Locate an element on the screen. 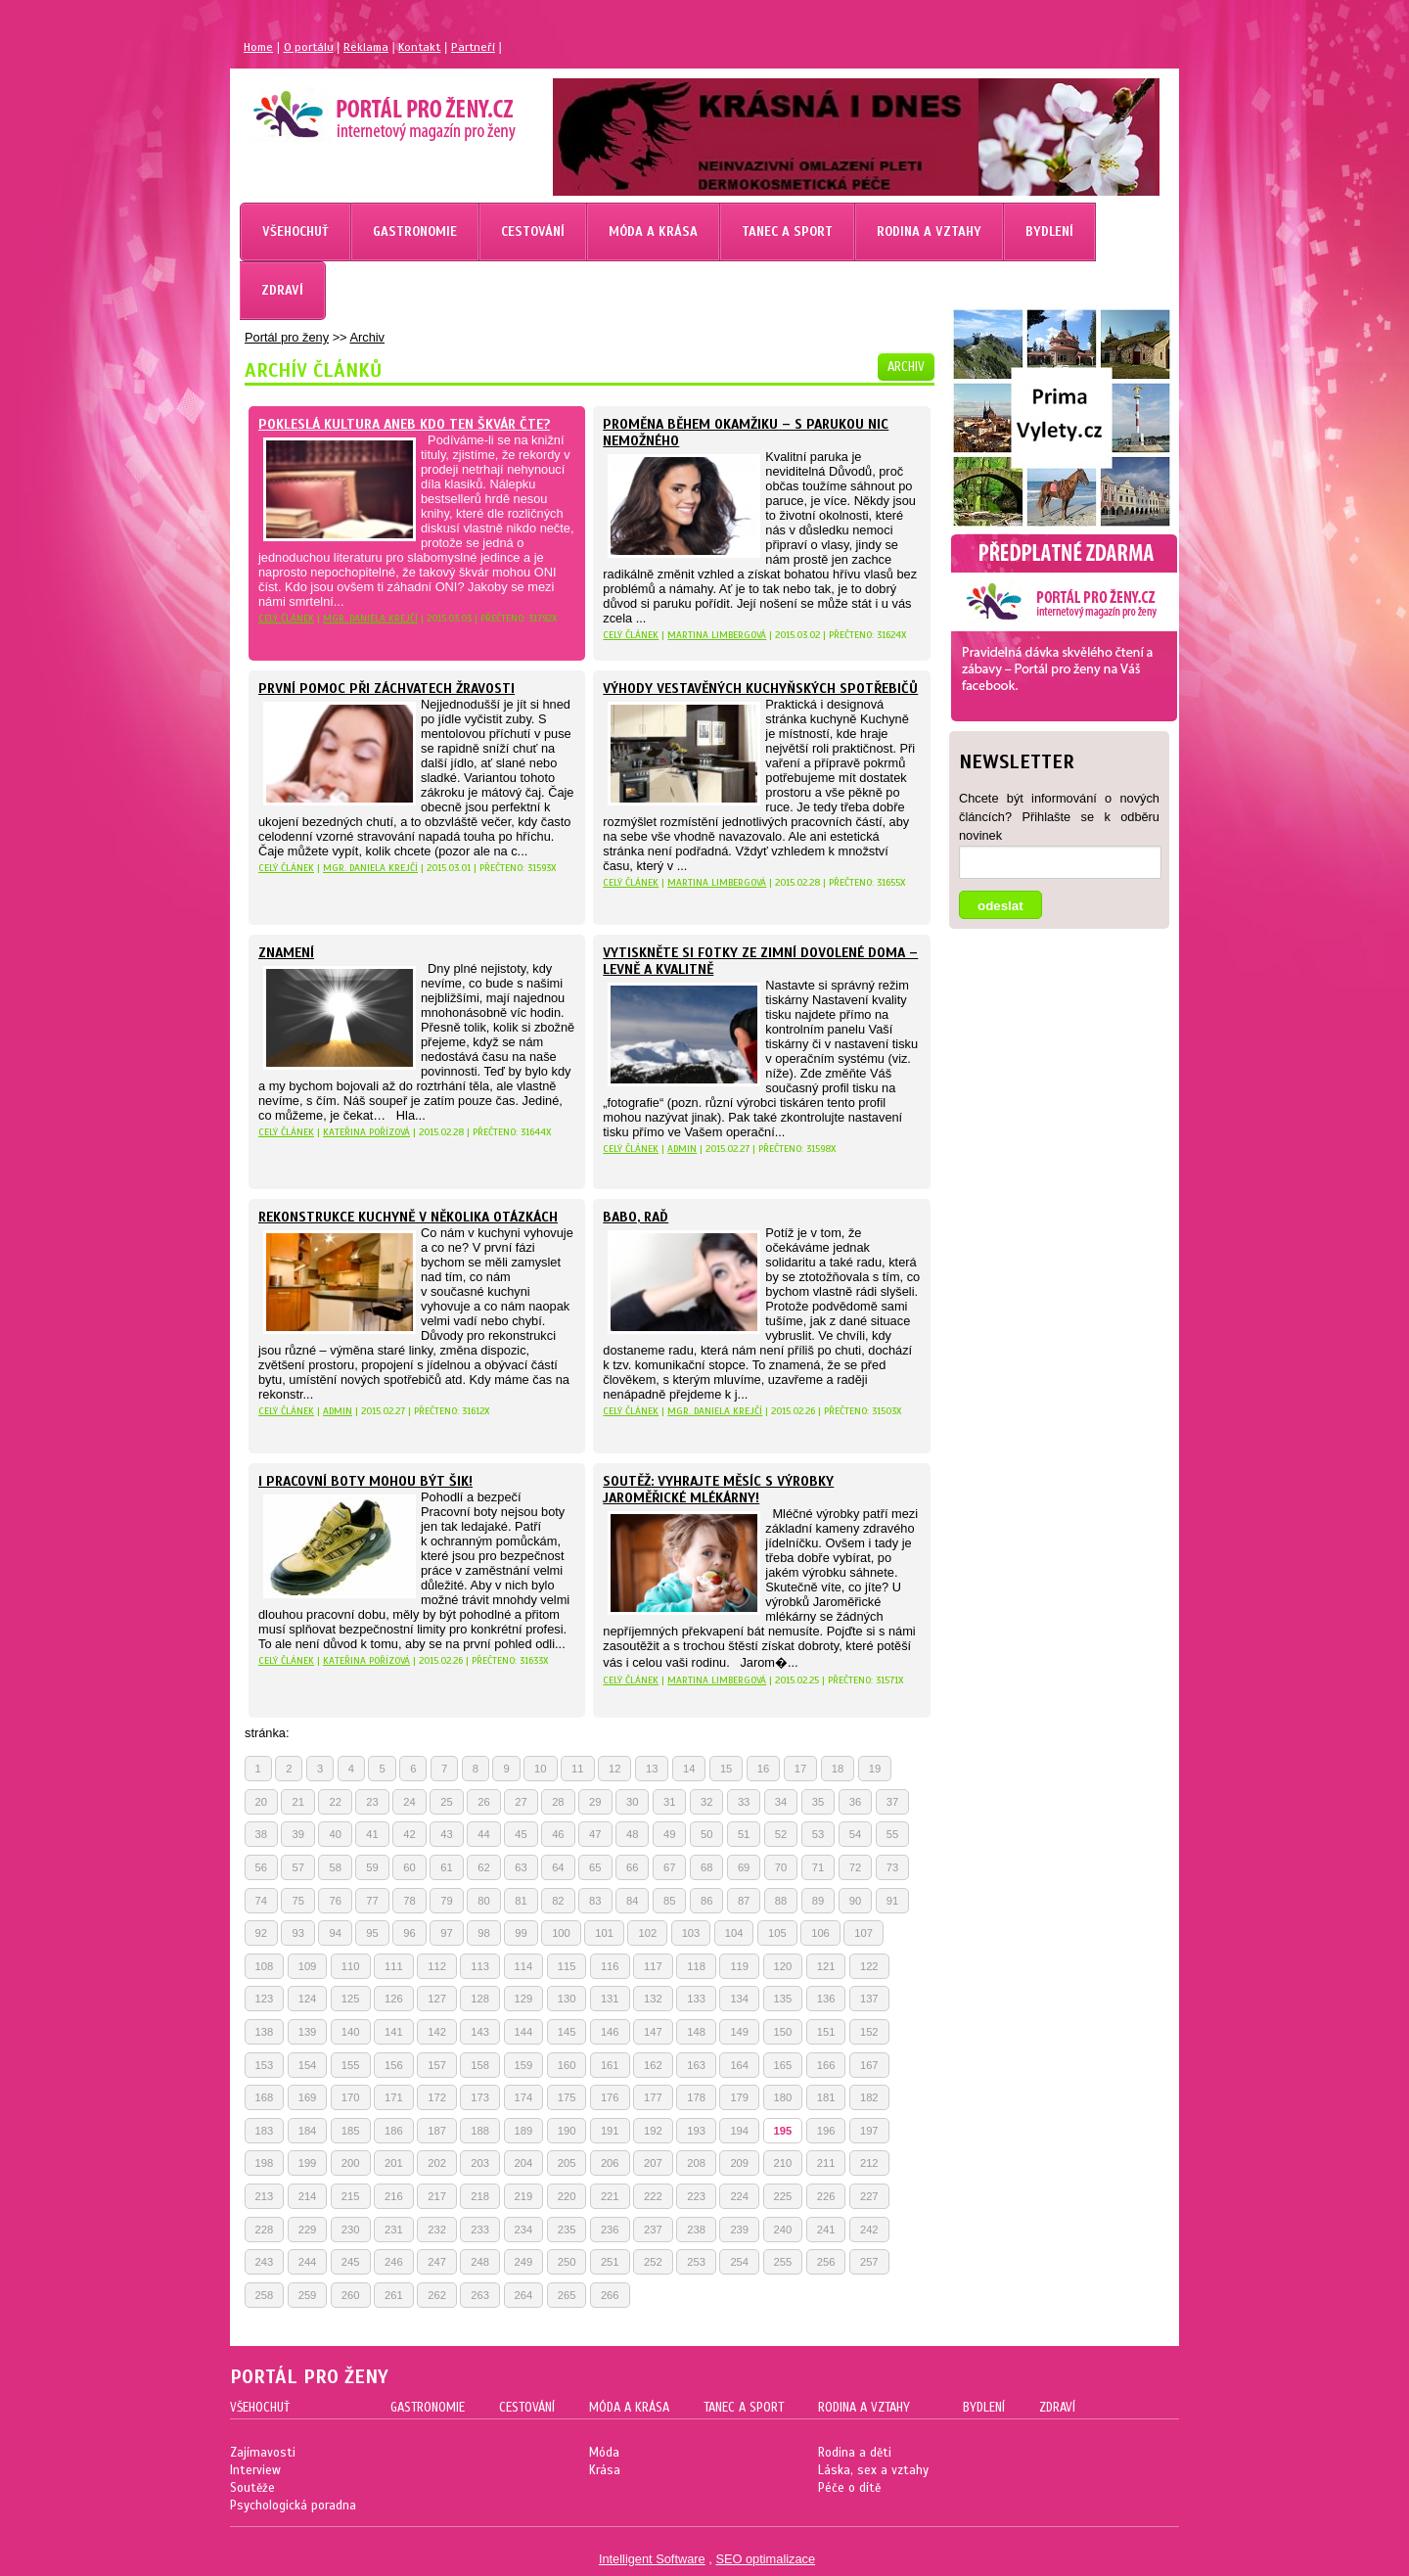 Image resolution: width=1409 pixels, height=2576 pixels. 113 is located at coordinates (480, 1966).